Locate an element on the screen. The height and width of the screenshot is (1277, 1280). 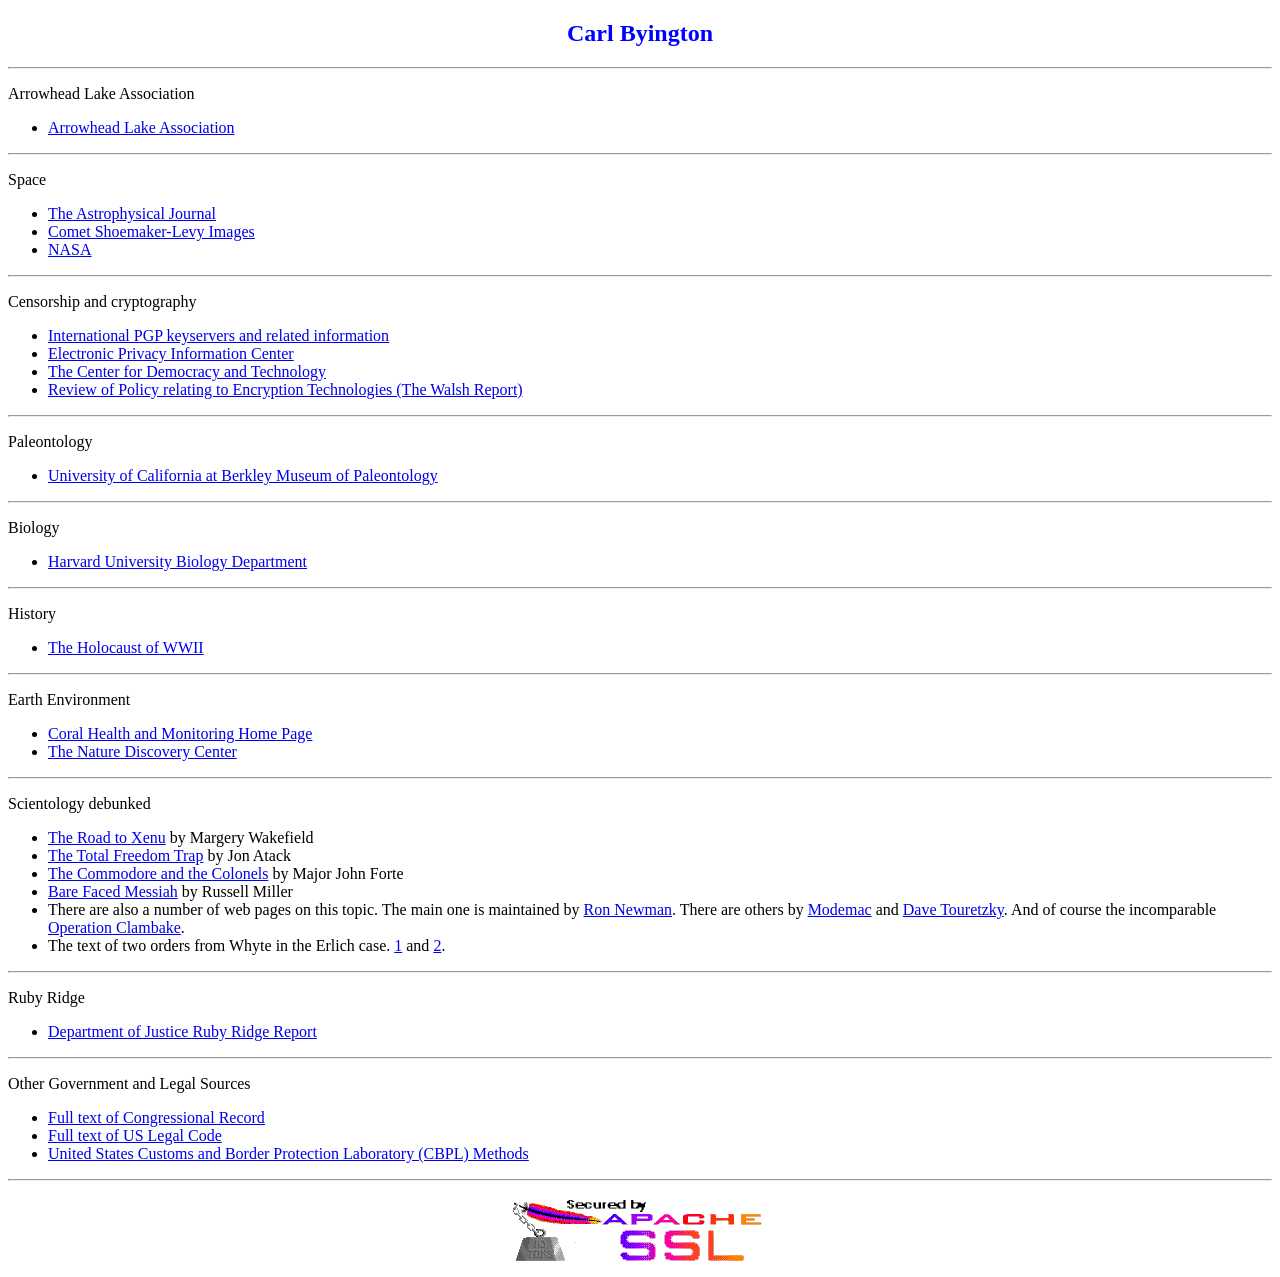
The Holocaust of WWII is located at coordinates (126, 647).